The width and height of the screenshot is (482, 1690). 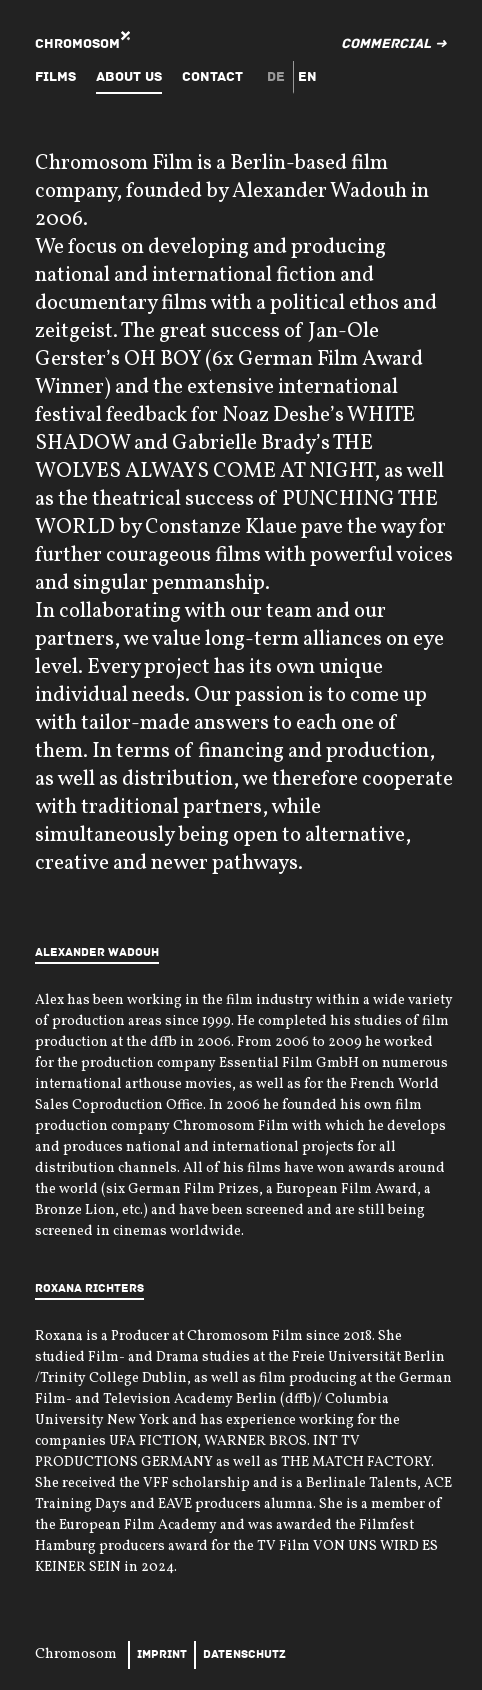 I want to click on Imprint, so click(x=162, y=1654).